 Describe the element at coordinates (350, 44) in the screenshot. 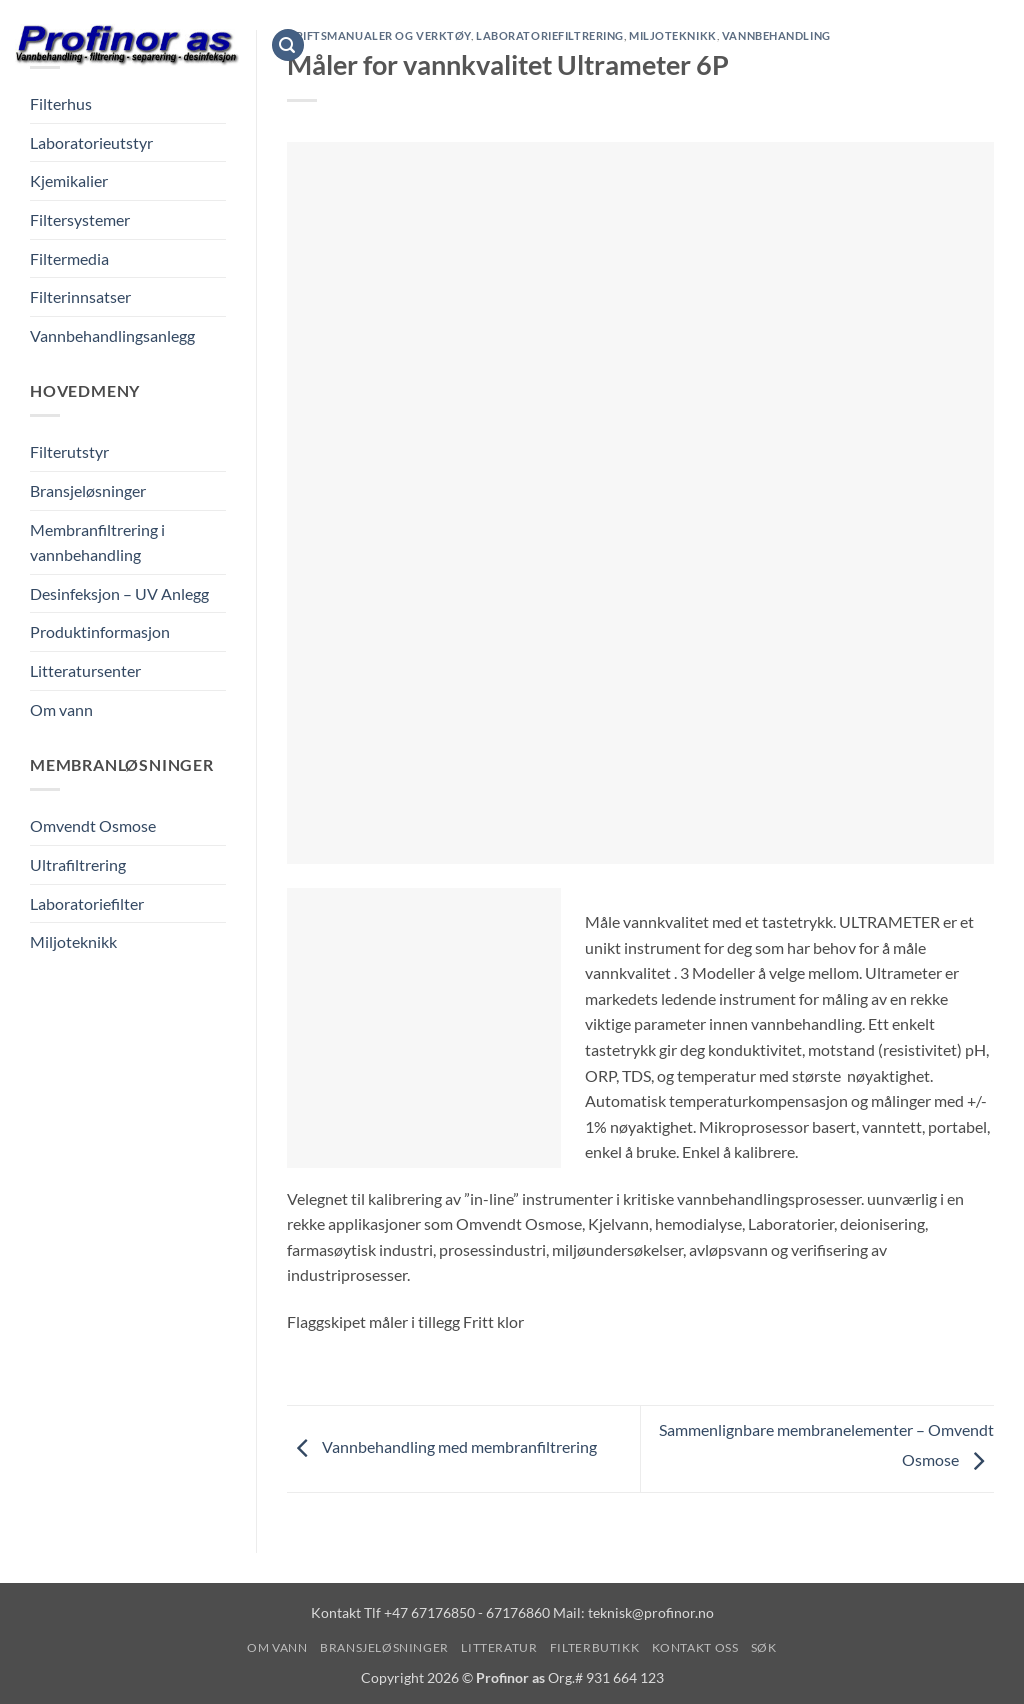

I see `Om vann` at that location.